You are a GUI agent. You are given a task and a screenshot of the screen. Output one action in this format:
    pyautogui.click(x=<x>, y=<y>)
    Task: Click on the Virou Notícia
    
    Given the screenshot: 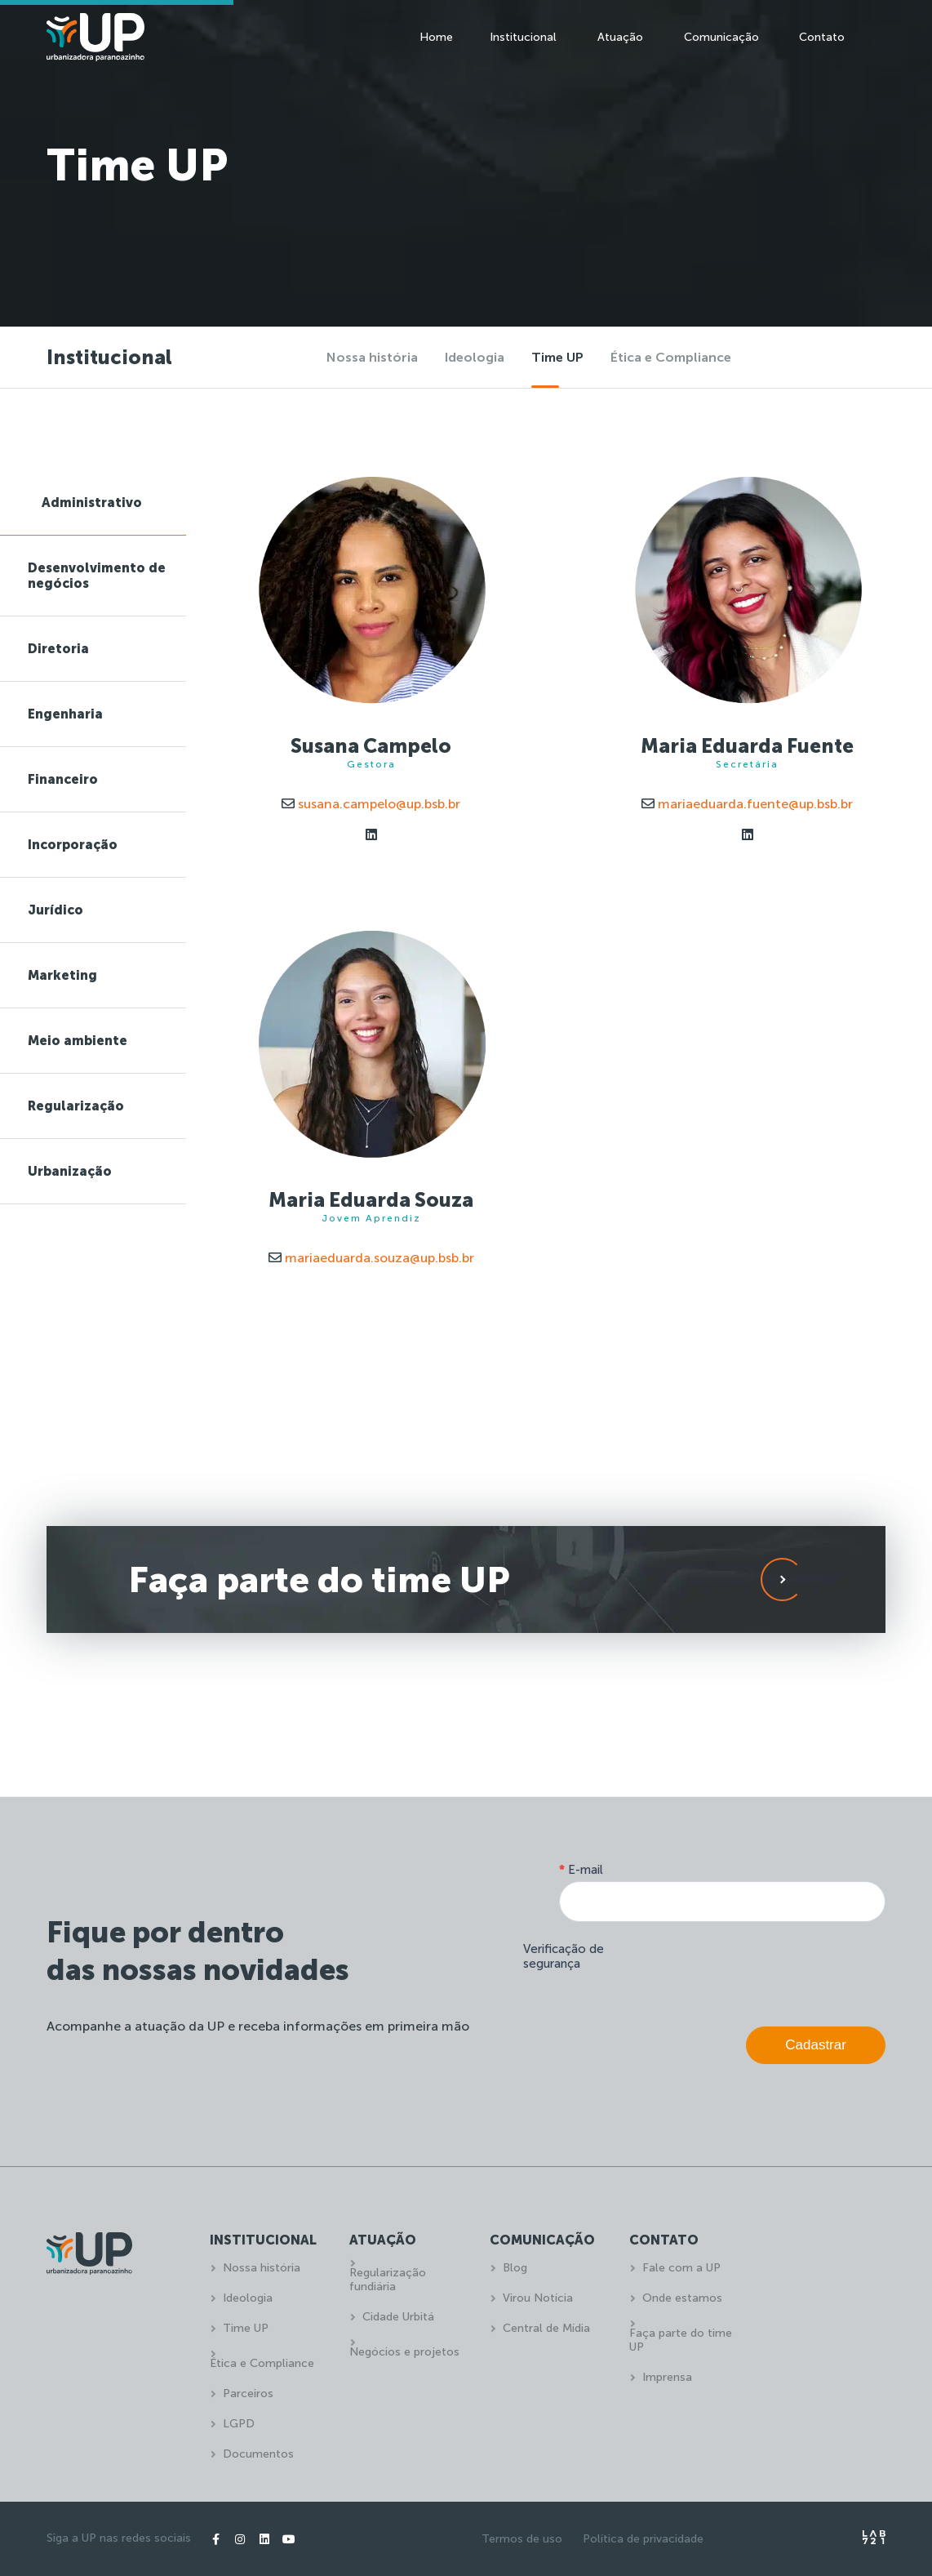 What is the action you would take?
    pyautogui.click(x=538, y=2298)
    